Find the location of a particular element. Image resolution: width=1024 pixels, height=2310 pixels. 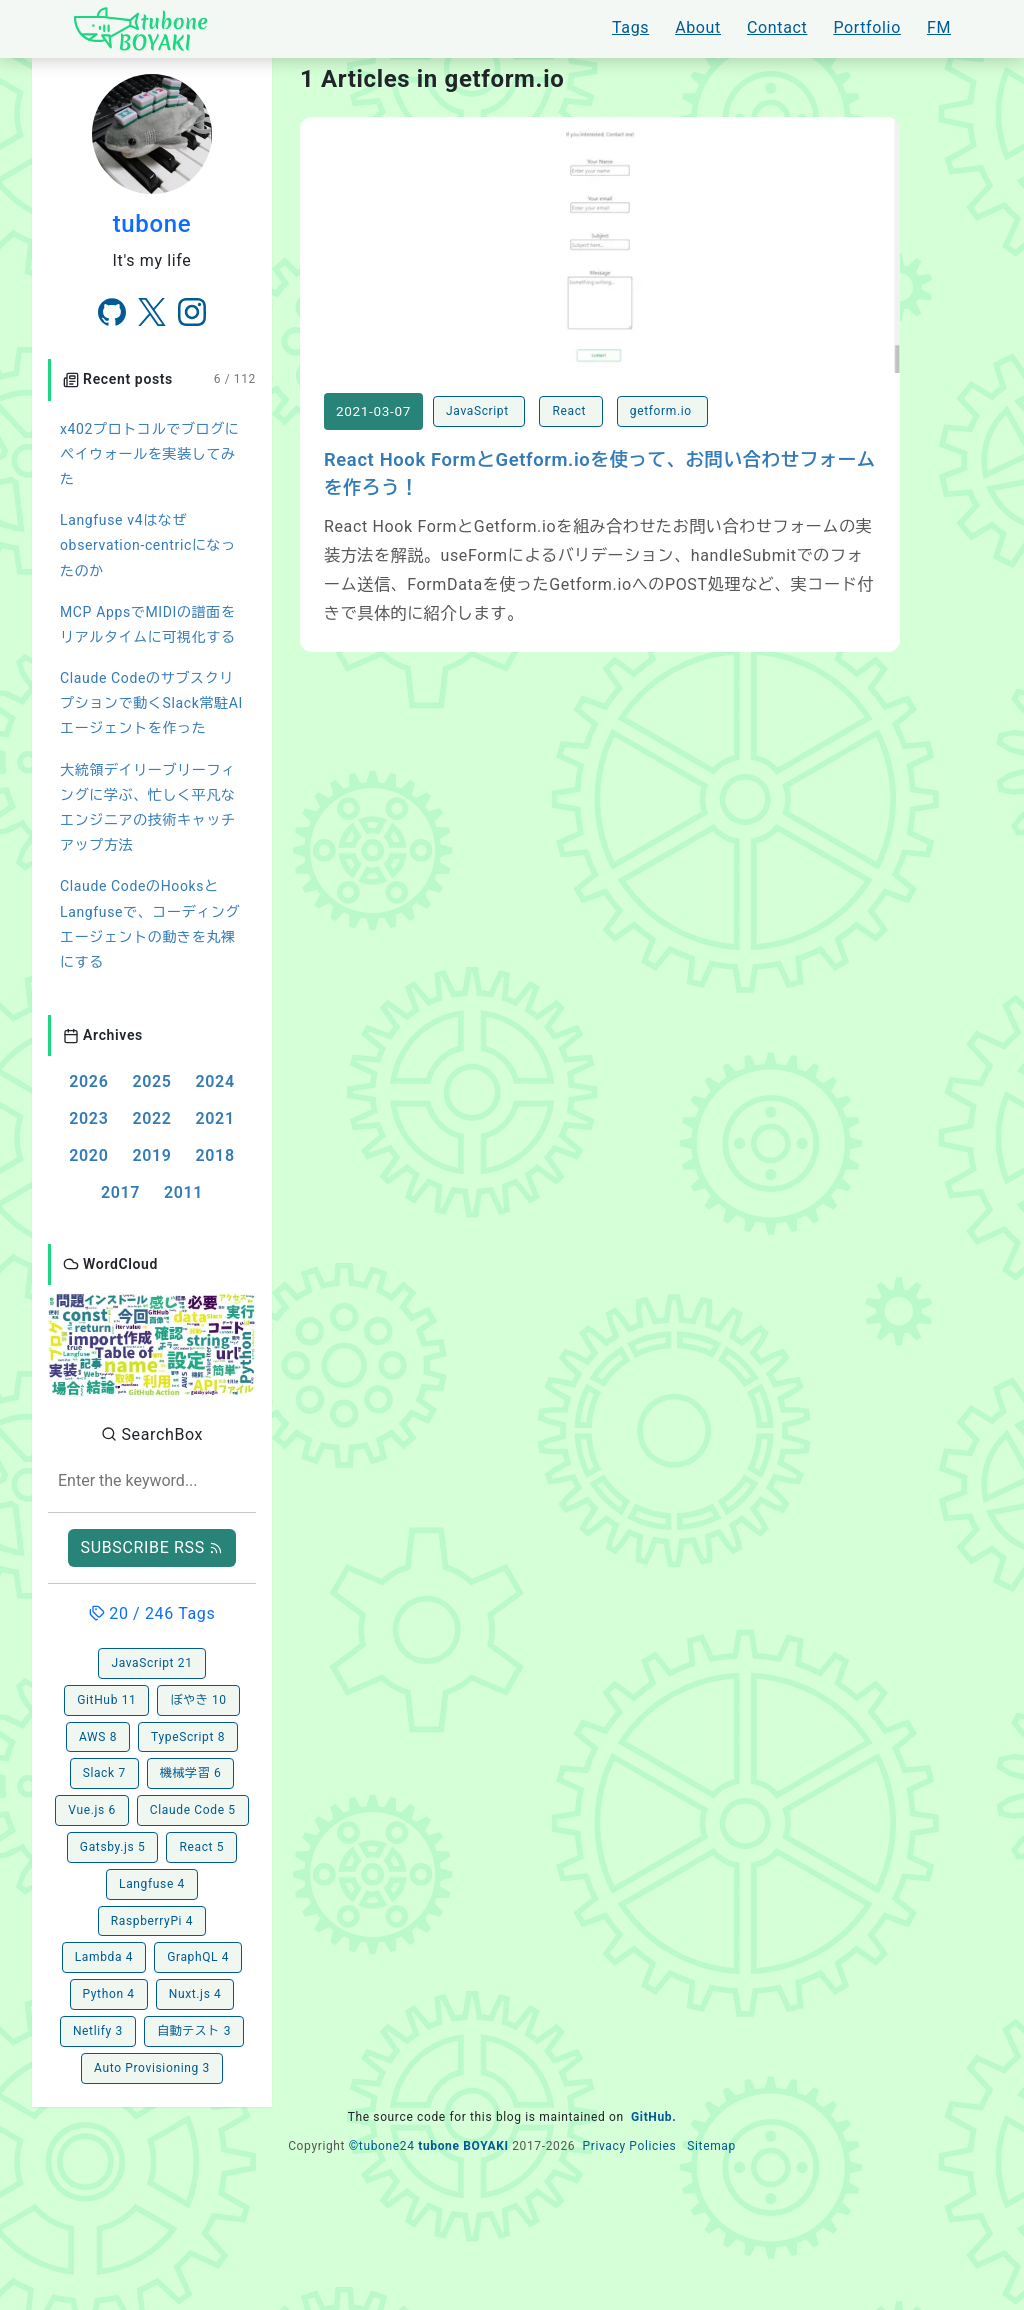

React is located at coordinates (570, 411).